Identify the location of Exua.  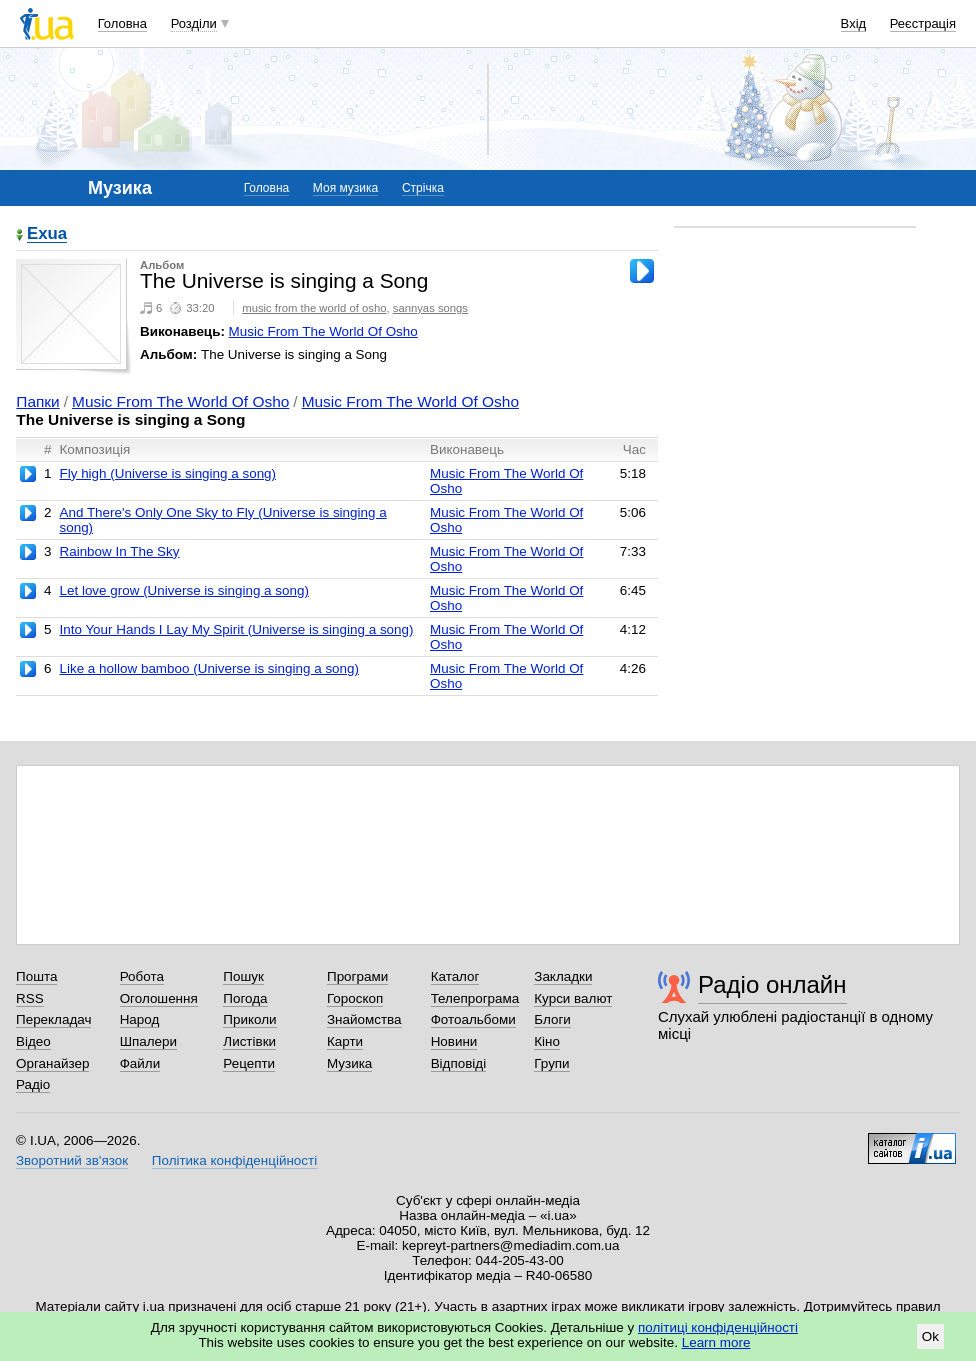
(47, 234).